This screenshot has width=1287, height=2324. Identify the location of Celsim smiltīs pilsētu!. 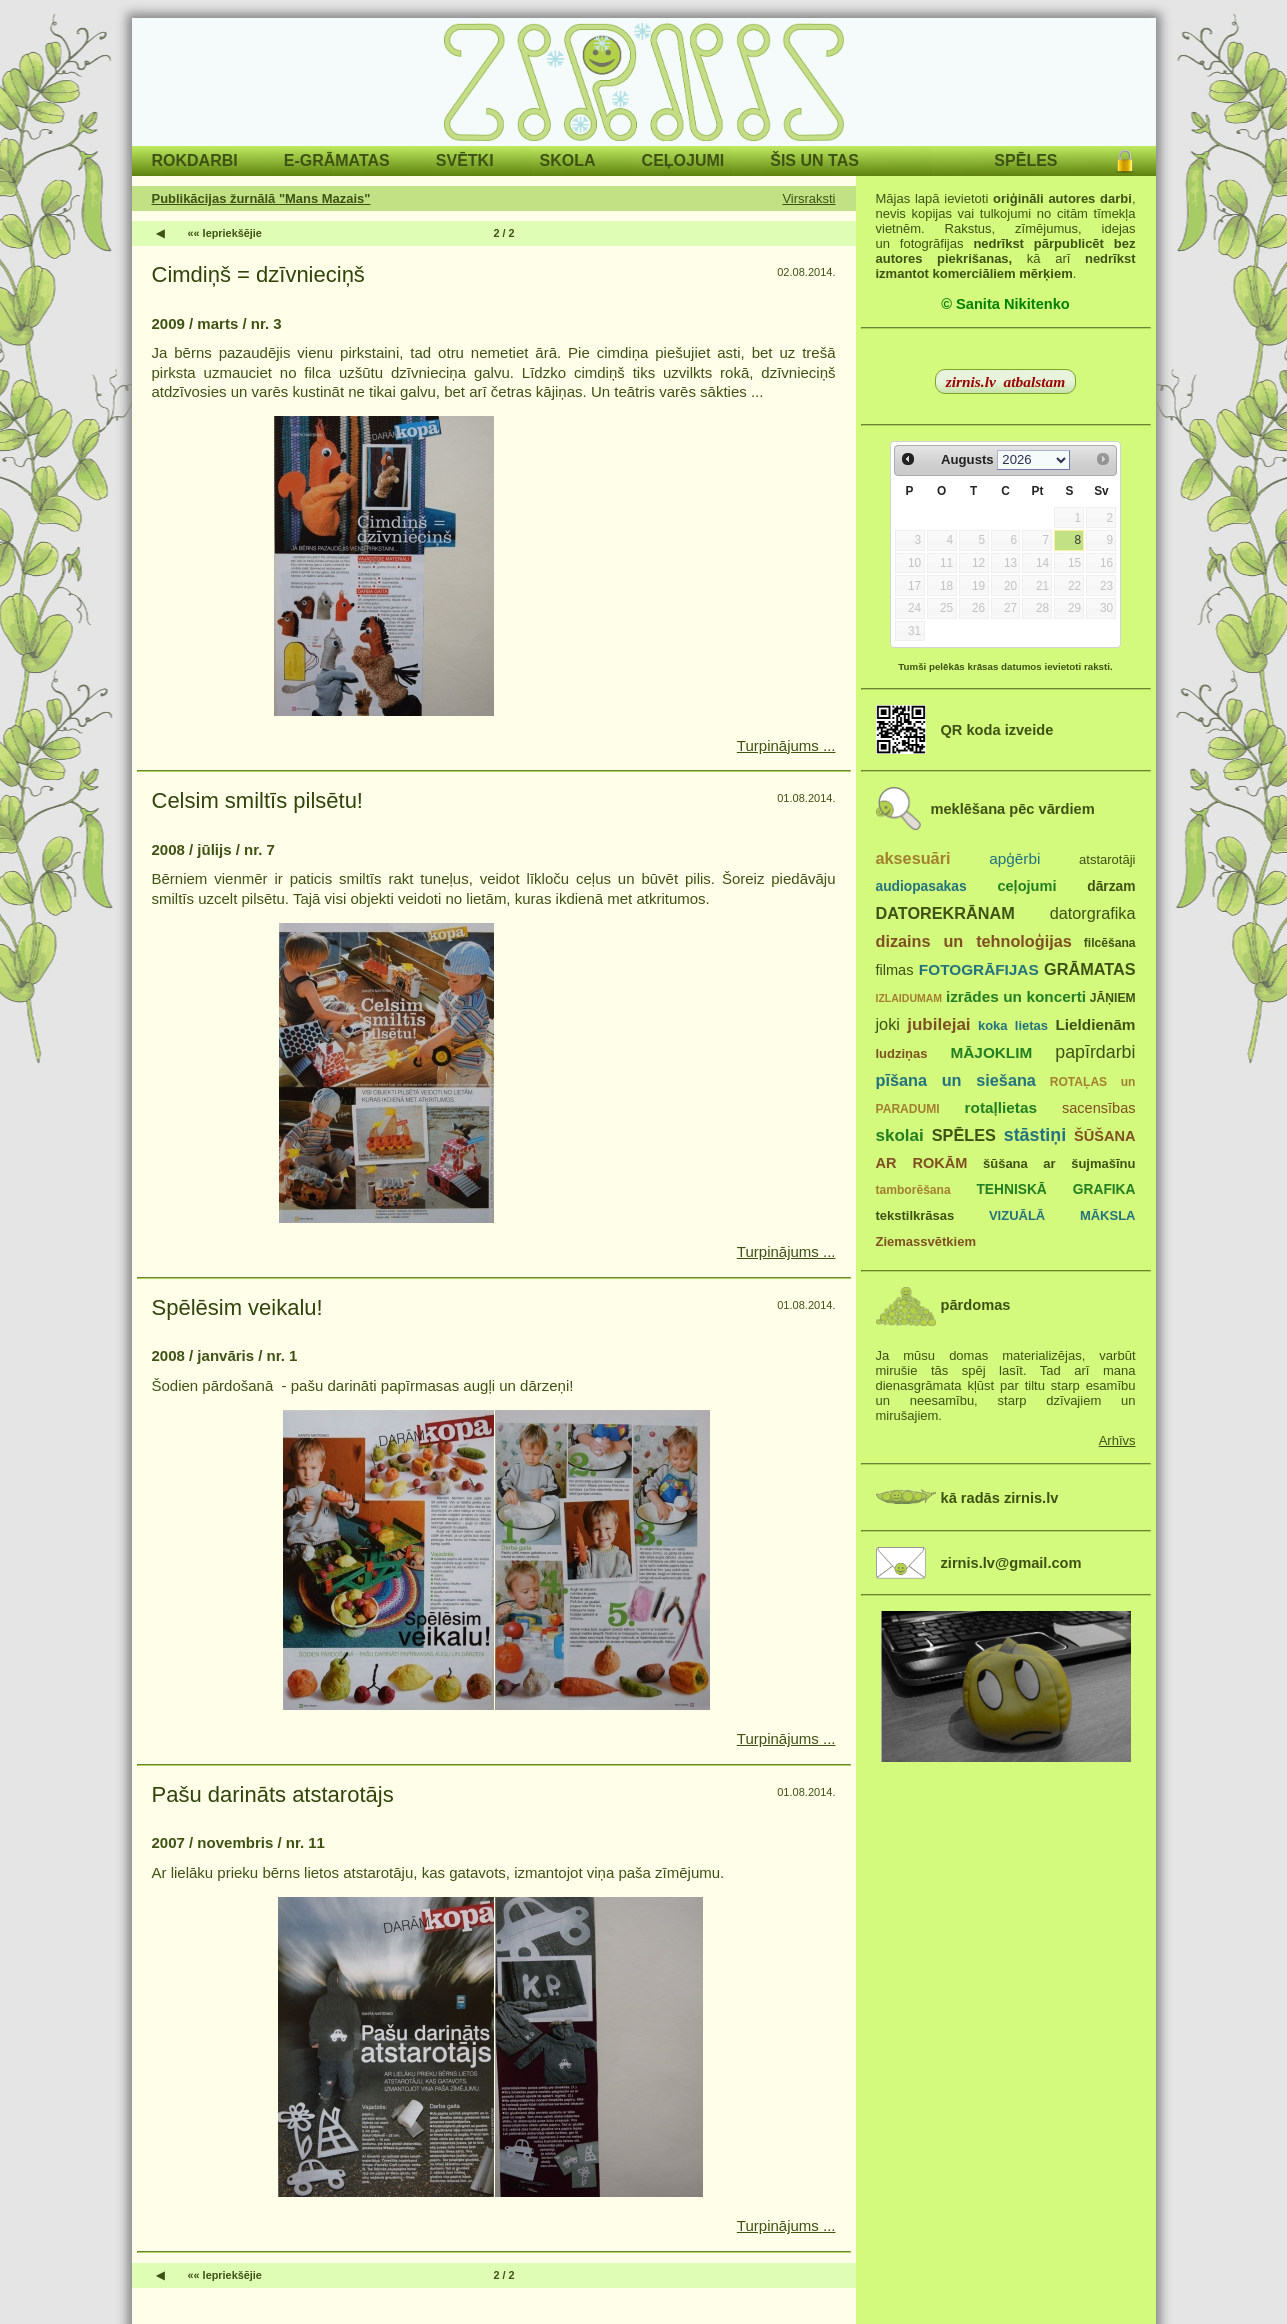
(257, 800).